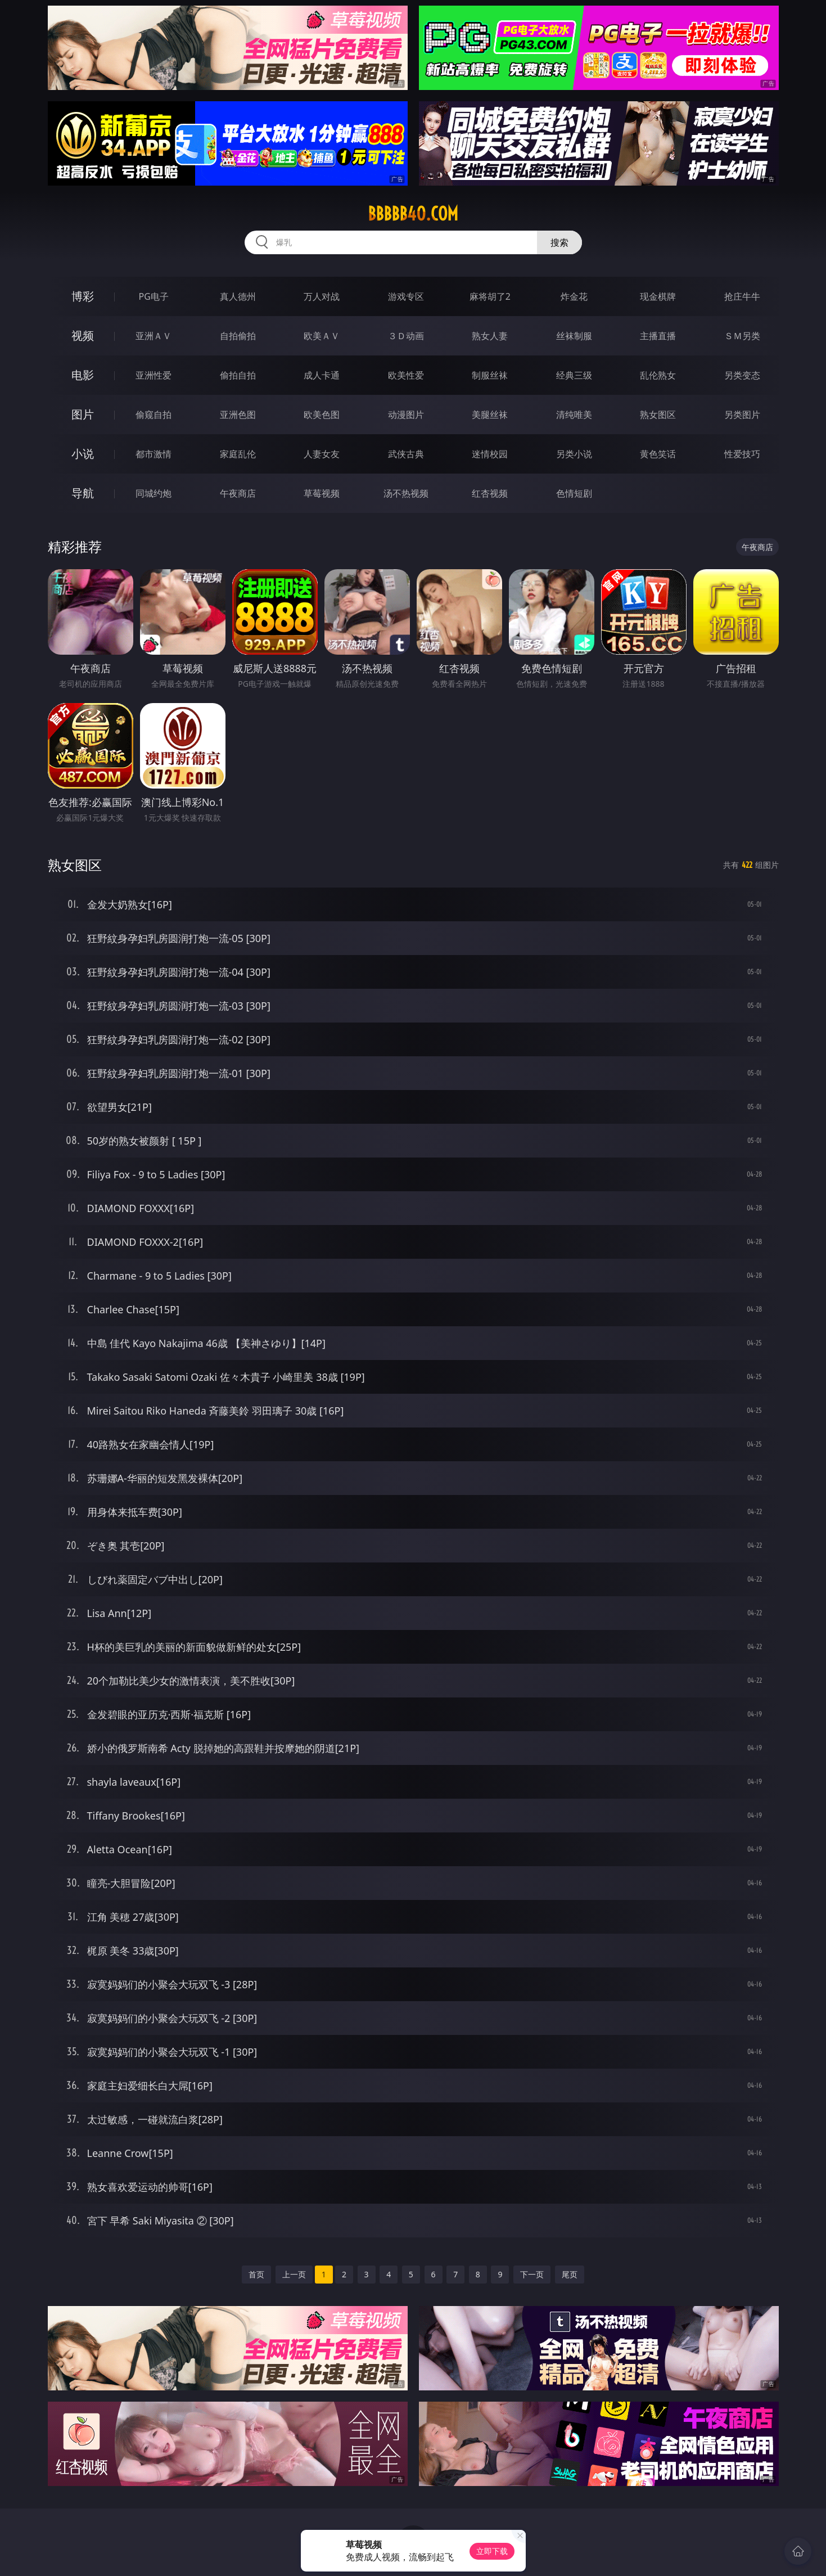  What do you see at coordinates (658, 454) in the screenshot?
I see `黄色笑话` at bounding box center [658, 454].